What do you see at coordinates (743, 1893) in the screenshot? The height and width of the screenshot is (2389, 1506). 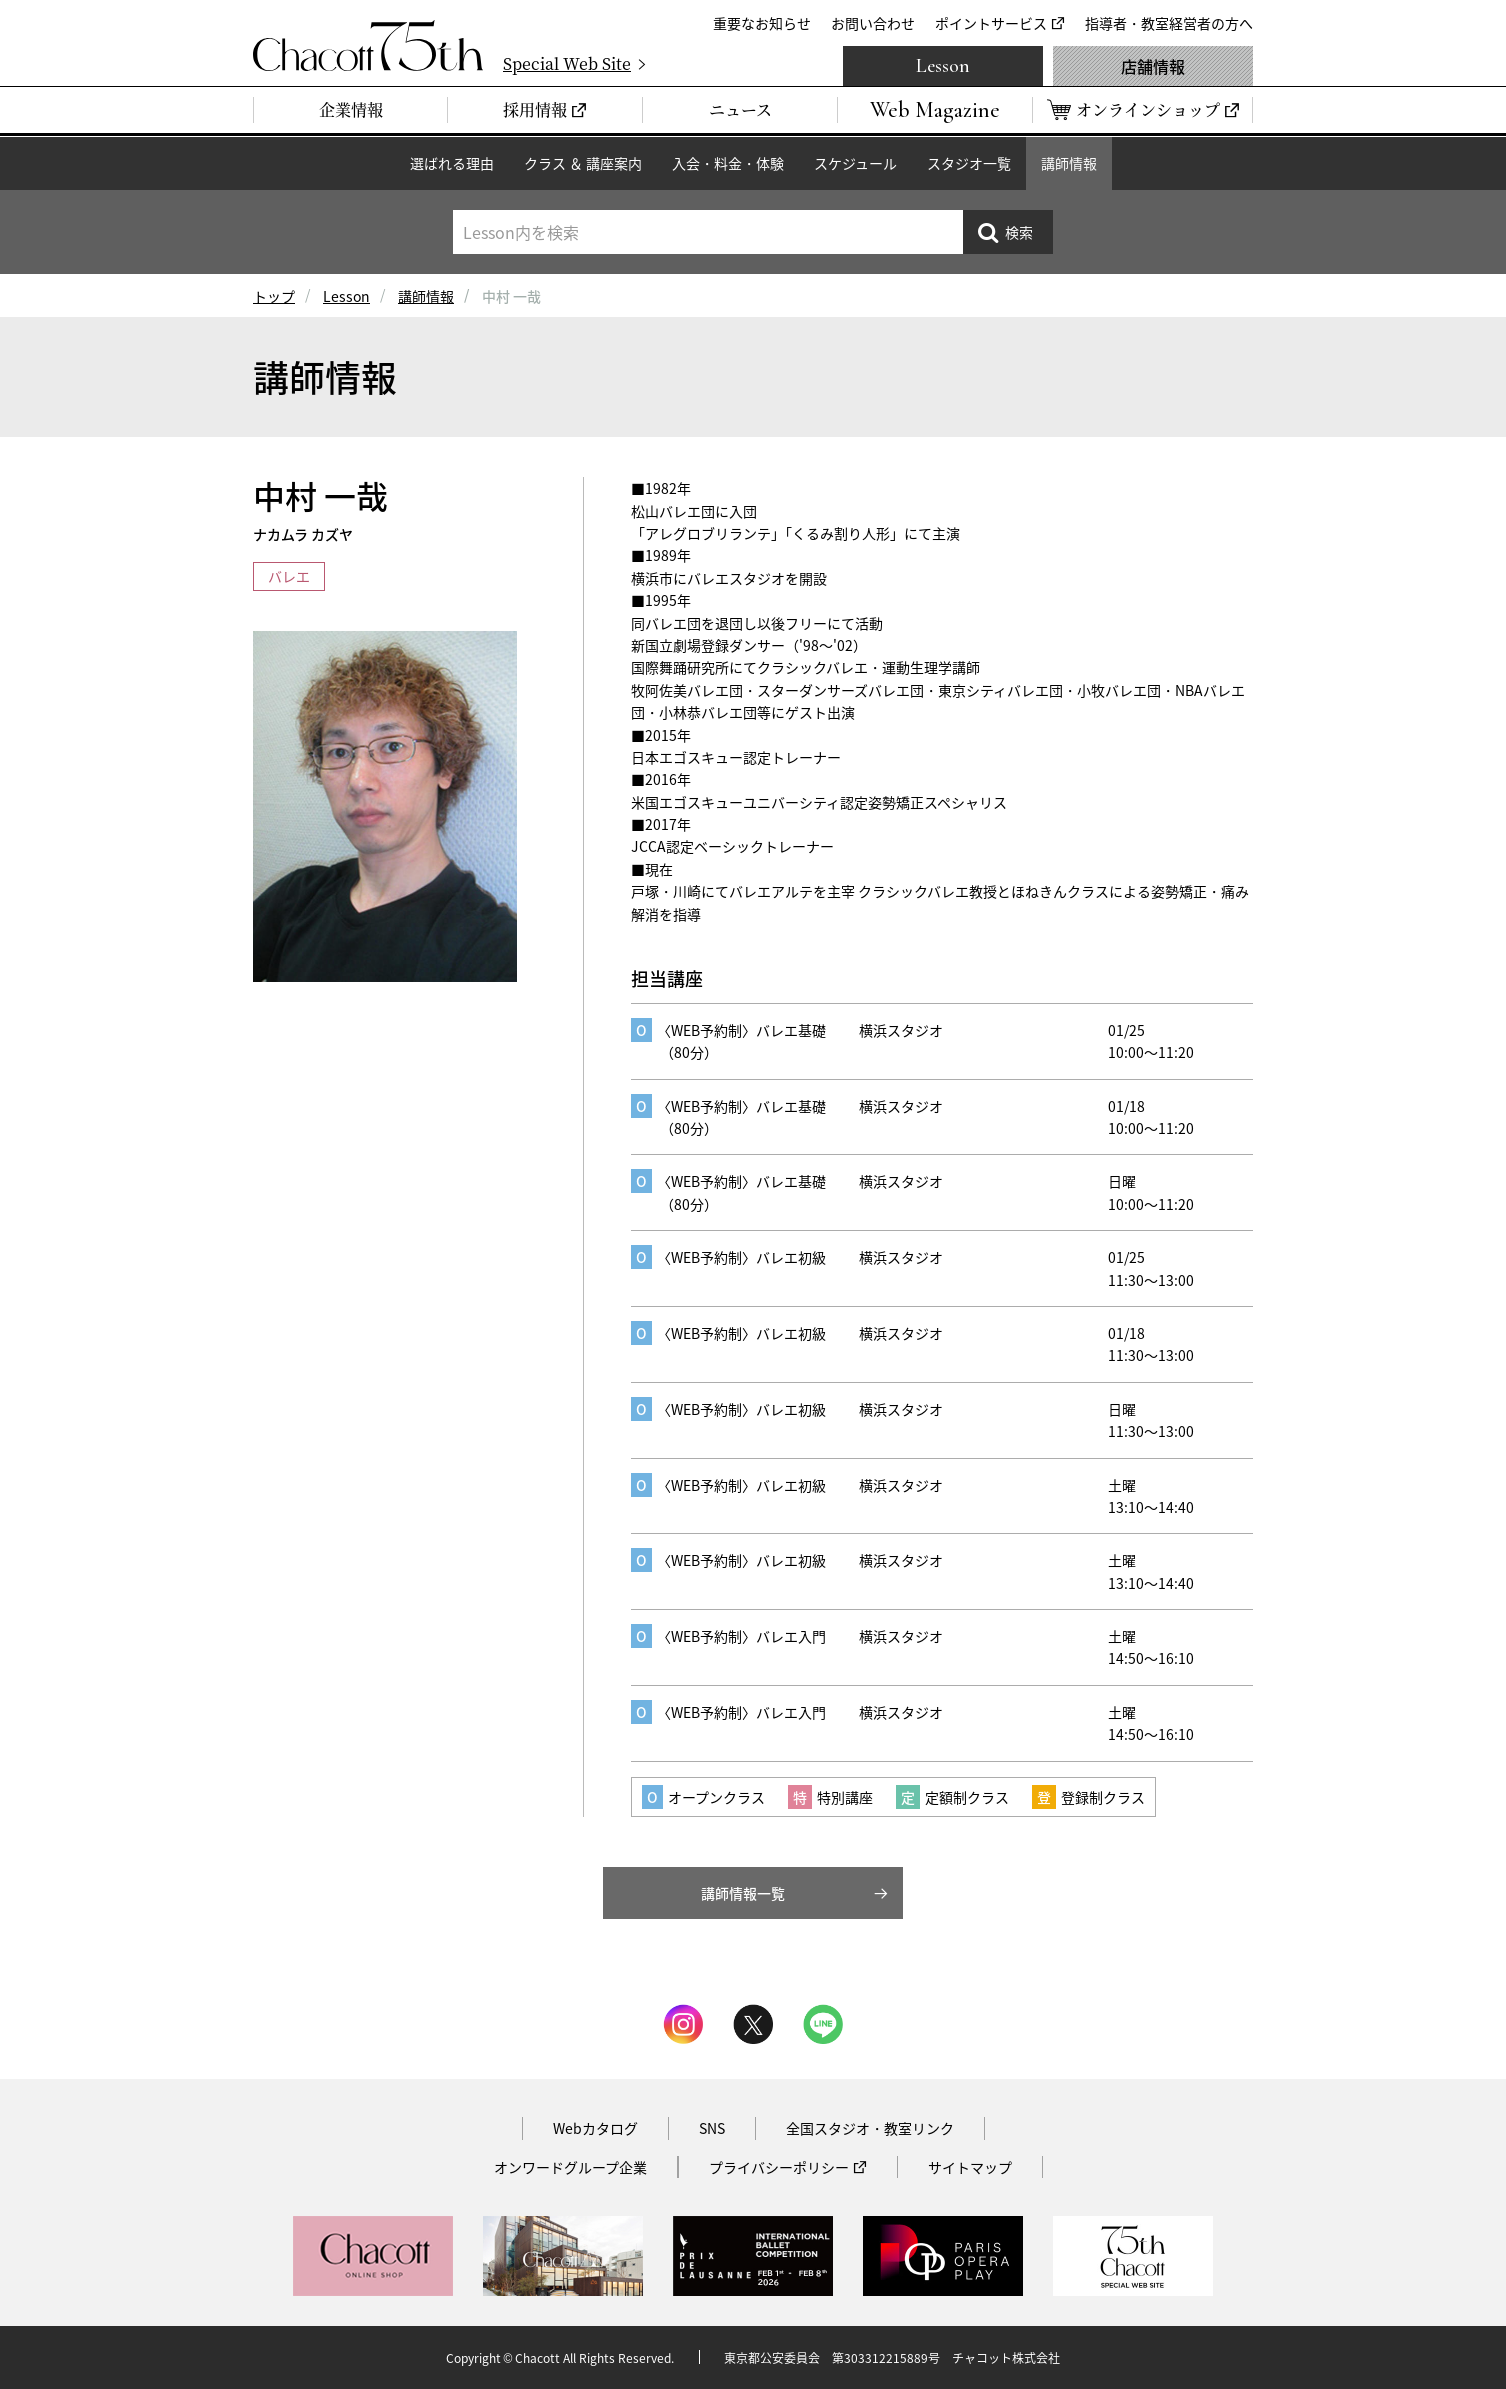 I see `講師情報一覧` at bounding box center [743, 1893].